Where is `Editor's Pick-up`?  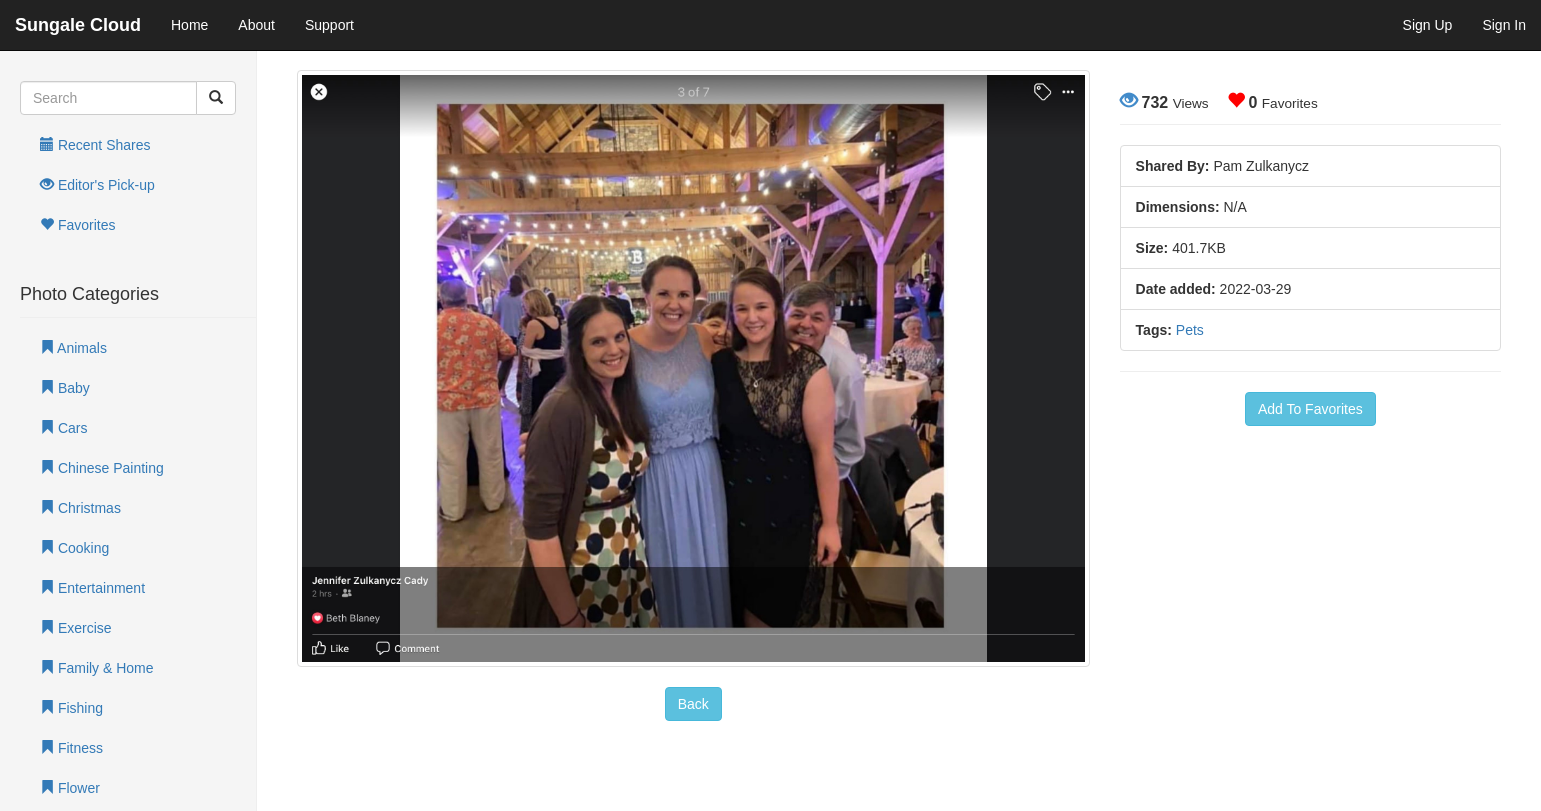 Editor's Pick-up is located at coordinates (97, 185).